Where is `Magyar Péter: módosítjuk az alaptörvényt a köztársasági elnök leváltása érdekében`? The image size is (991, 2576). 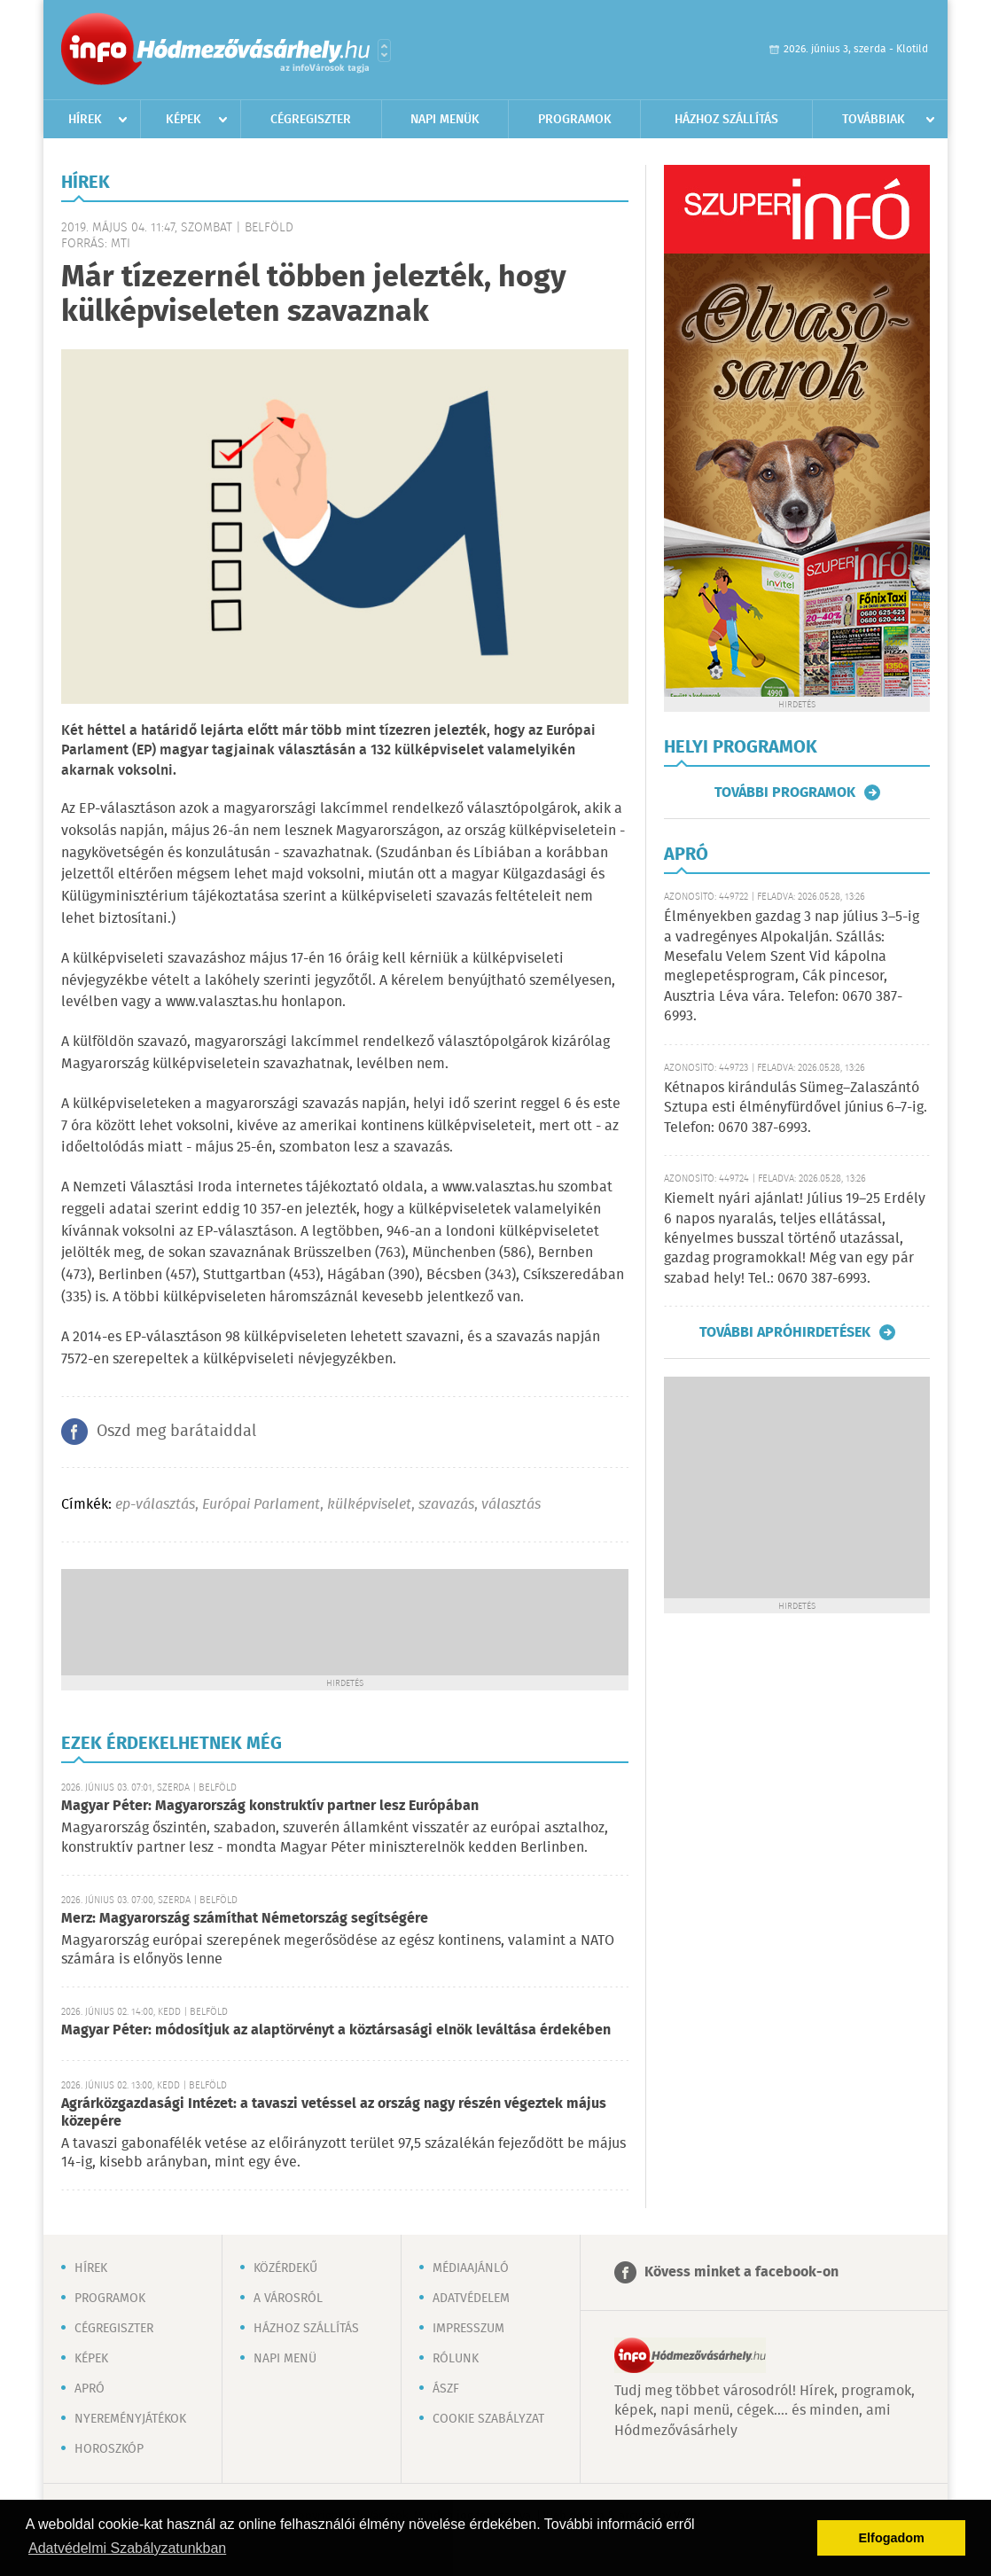
Magyar Péter: módosítjuk az alaptörvényt a köztársasági elnök leváltása érdekében is located at coordinates (336, 2030).